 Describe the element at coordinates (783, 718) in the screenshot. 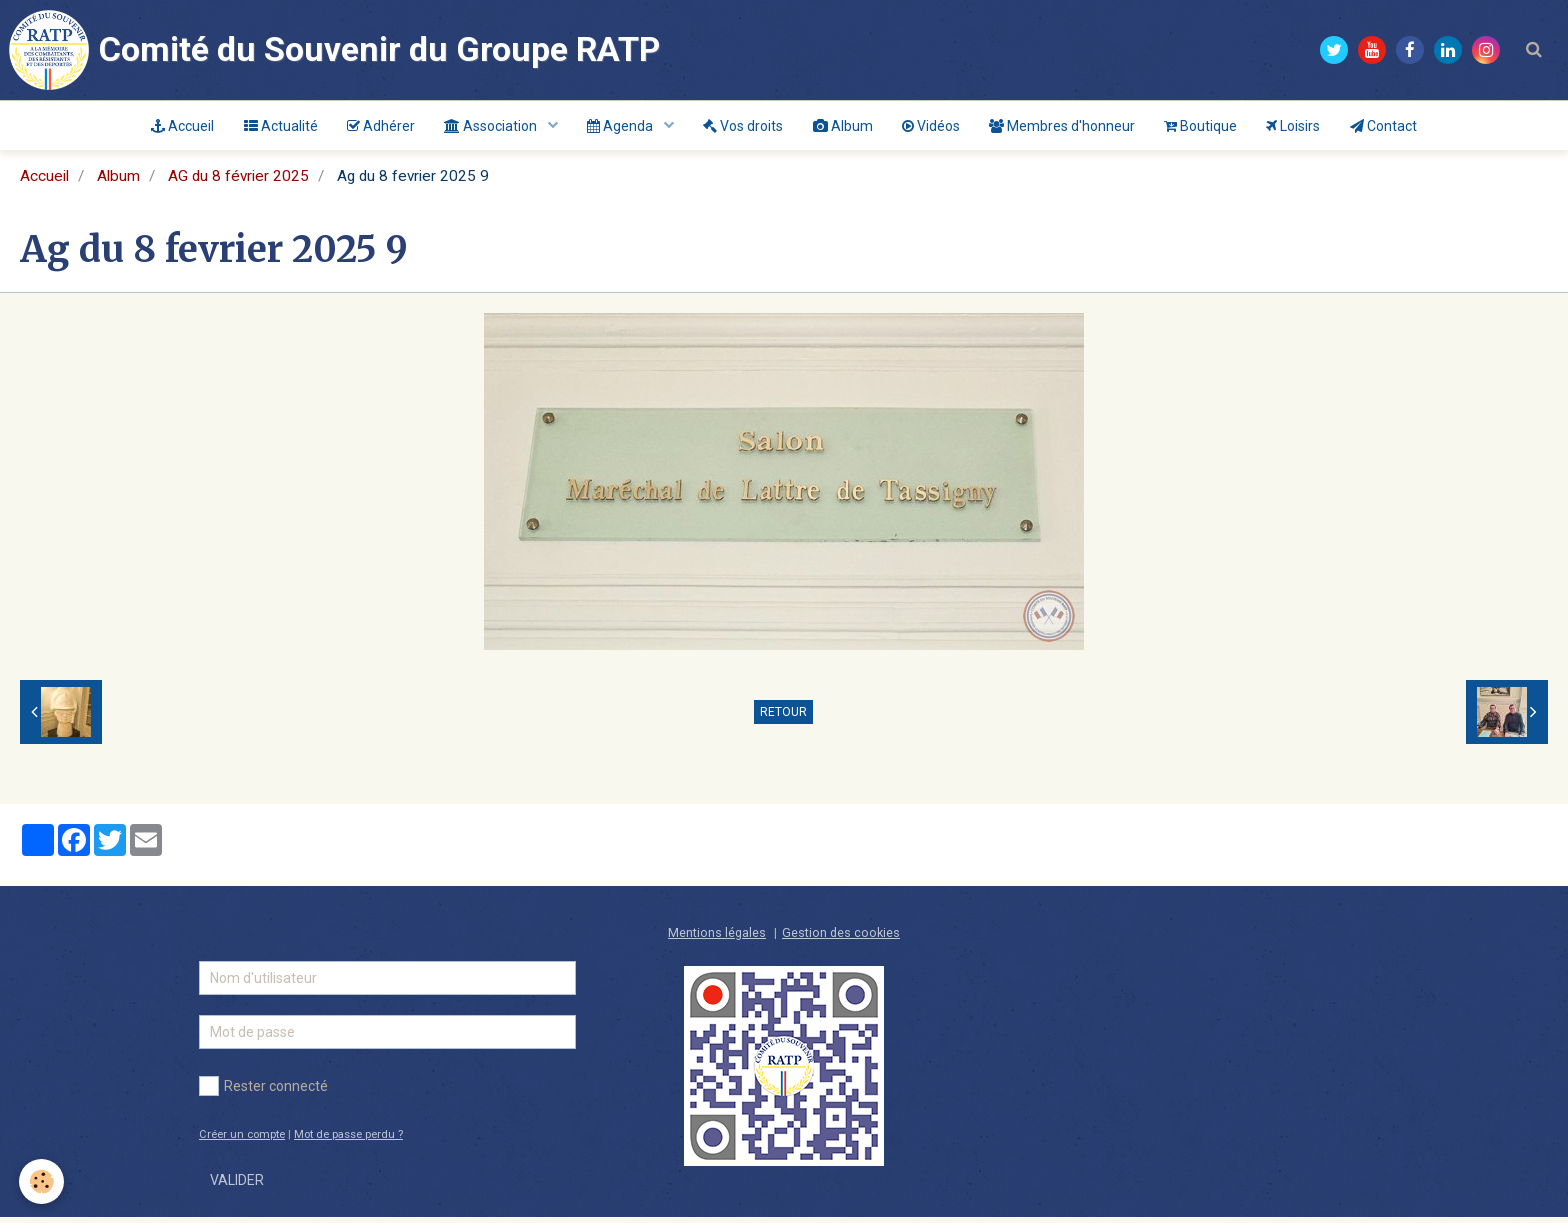

I see `Retour` at that location.